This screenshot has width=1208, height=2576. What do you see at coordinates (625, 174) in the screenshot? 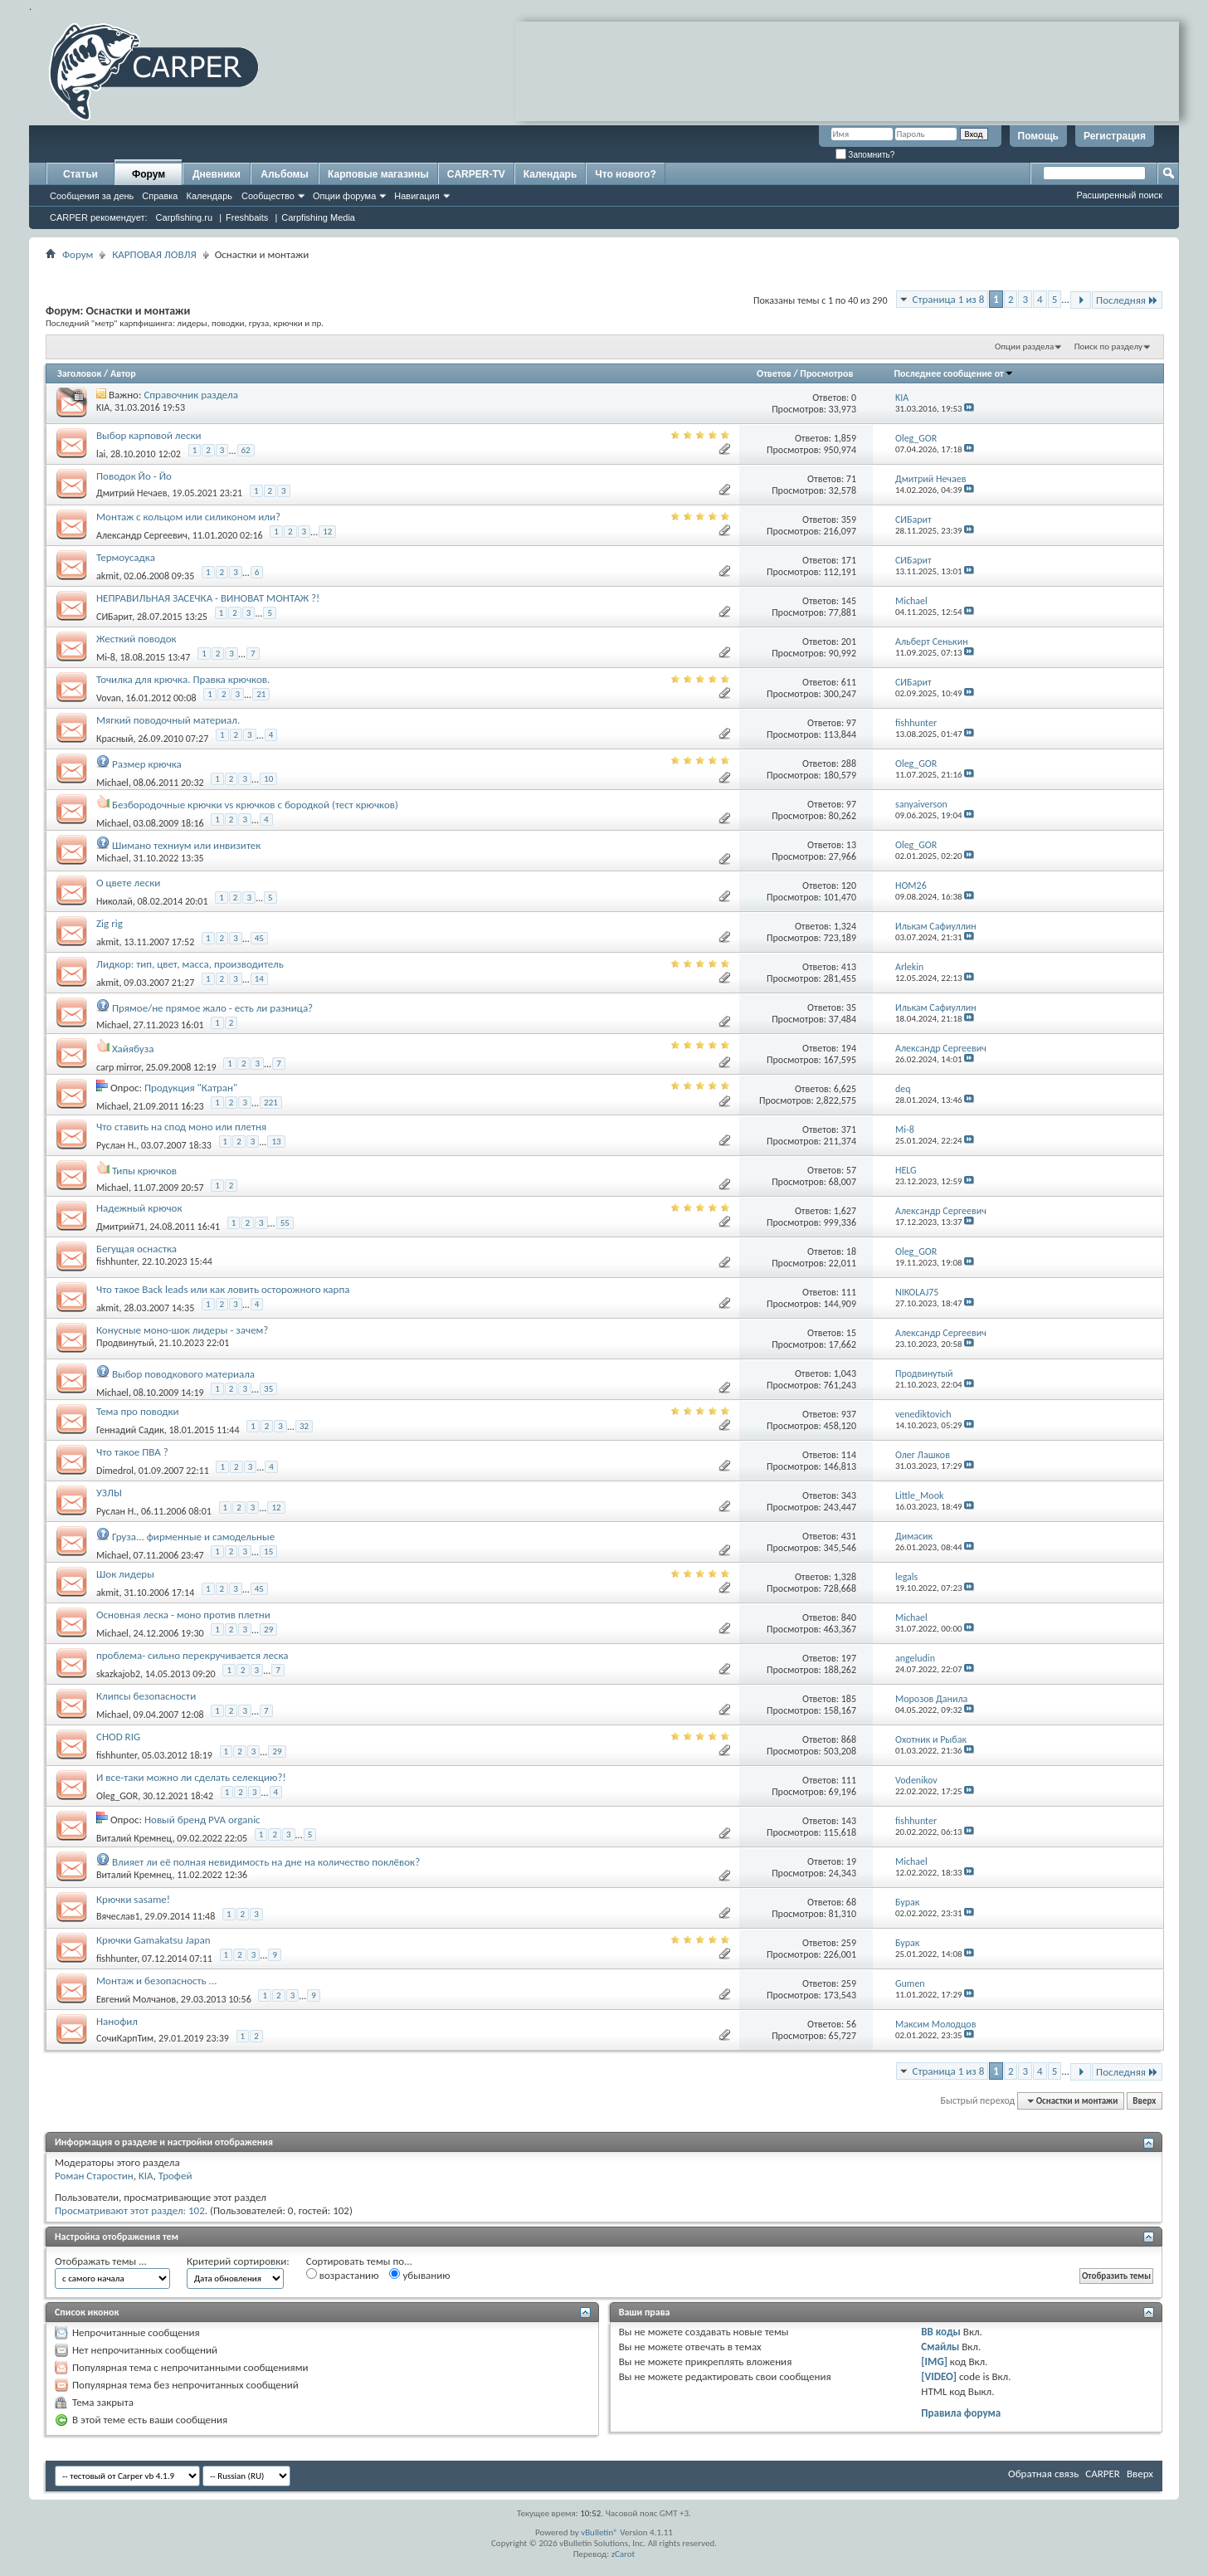
I see `Что нового?` at bounding box center [625, 174].